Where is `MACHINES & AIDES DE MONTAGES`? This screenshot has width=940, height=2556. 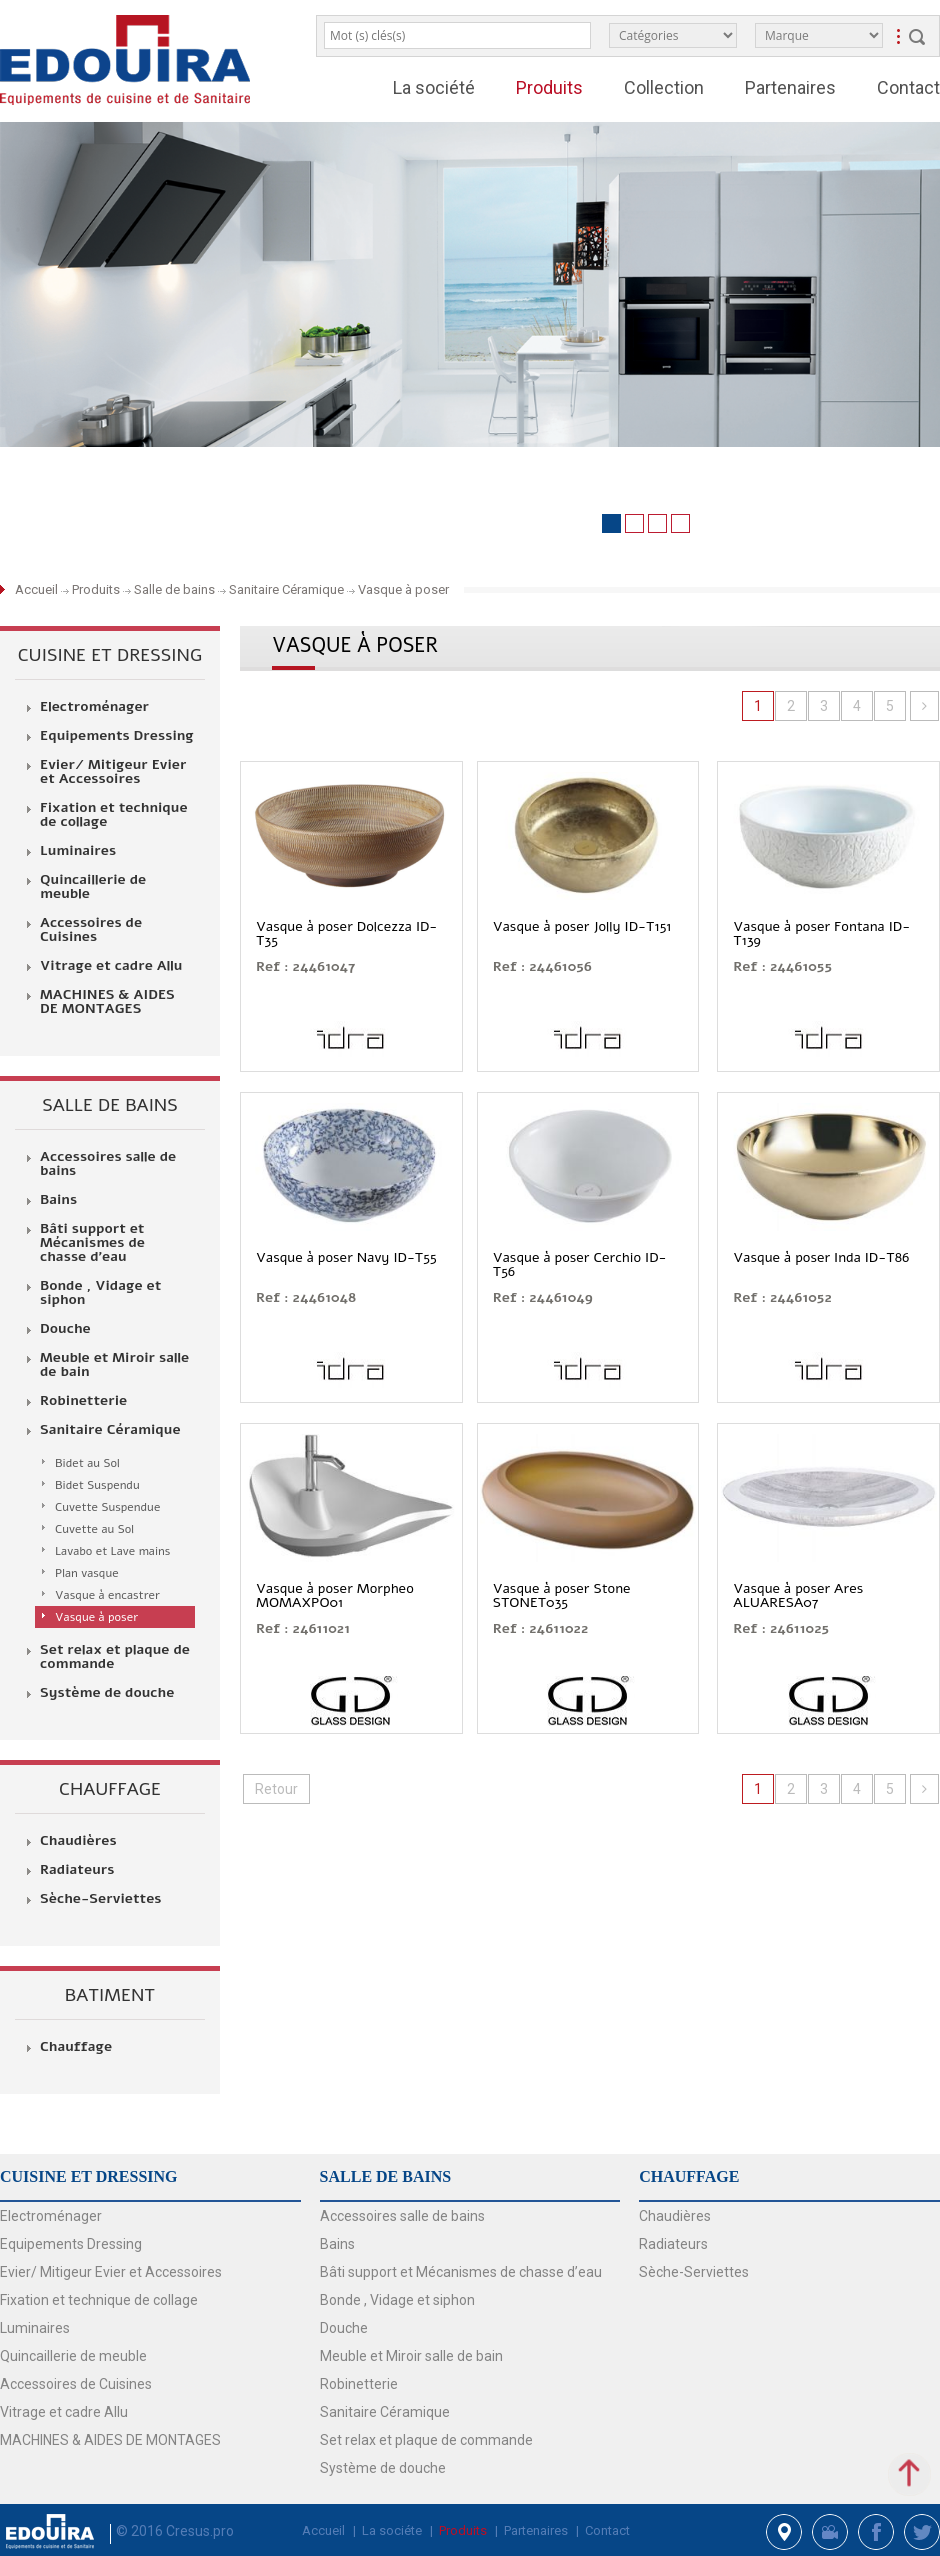
MACHINES & AIDES DE MONTAGES is located at coordinates (107, 1002).